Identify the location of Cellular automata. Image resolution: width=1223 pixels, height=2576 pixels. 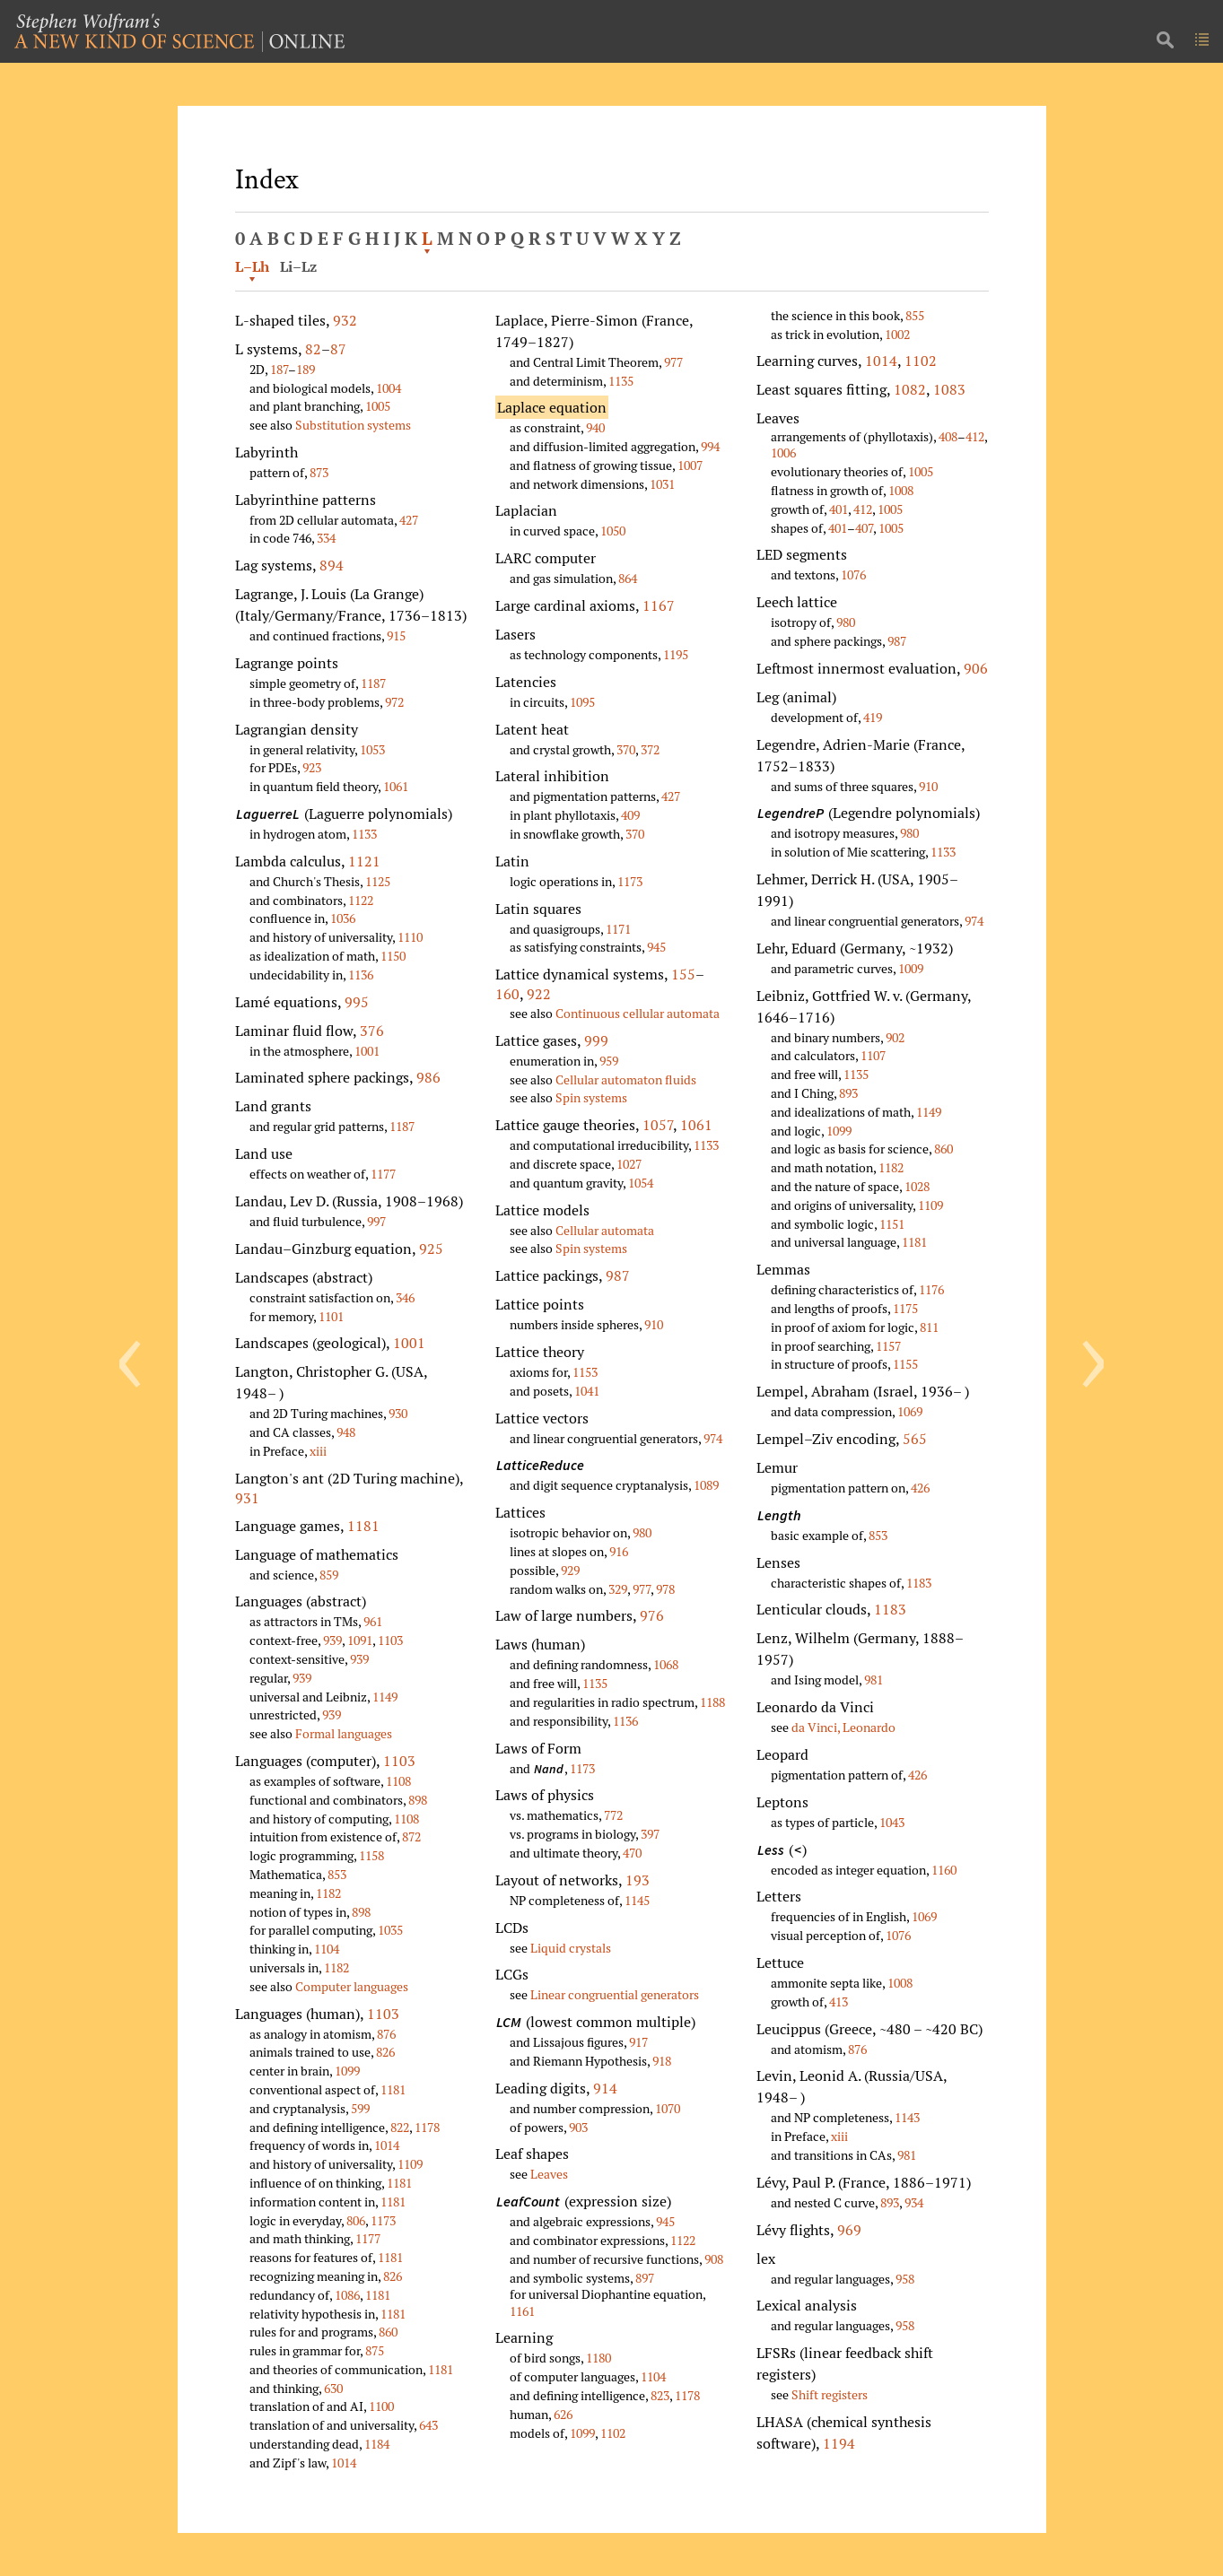
(604, 1230).